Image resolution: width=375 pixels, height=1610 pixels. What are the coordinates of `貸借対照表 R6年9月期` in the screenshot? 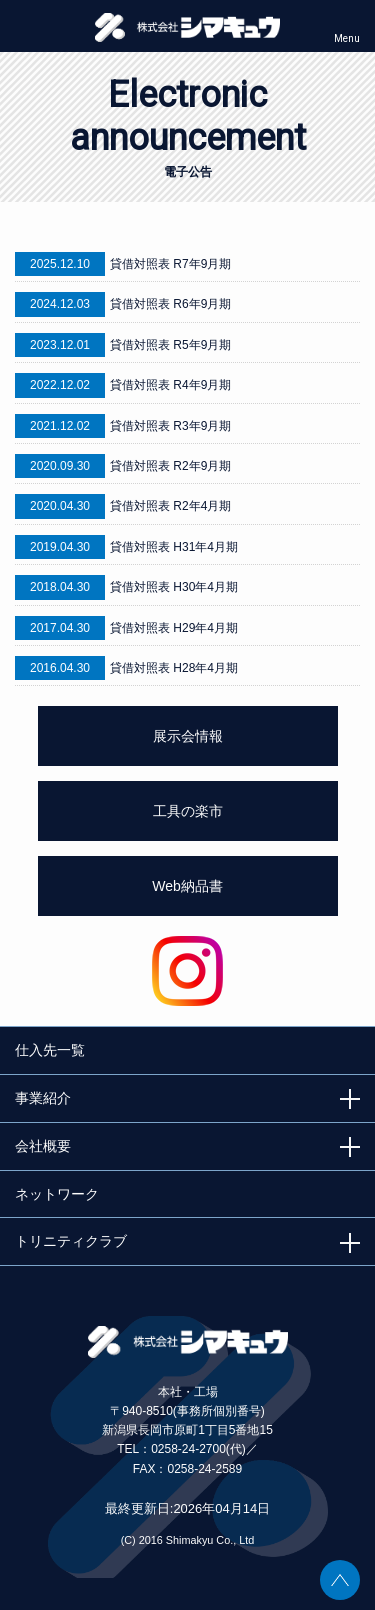 It's located at (170, 304).